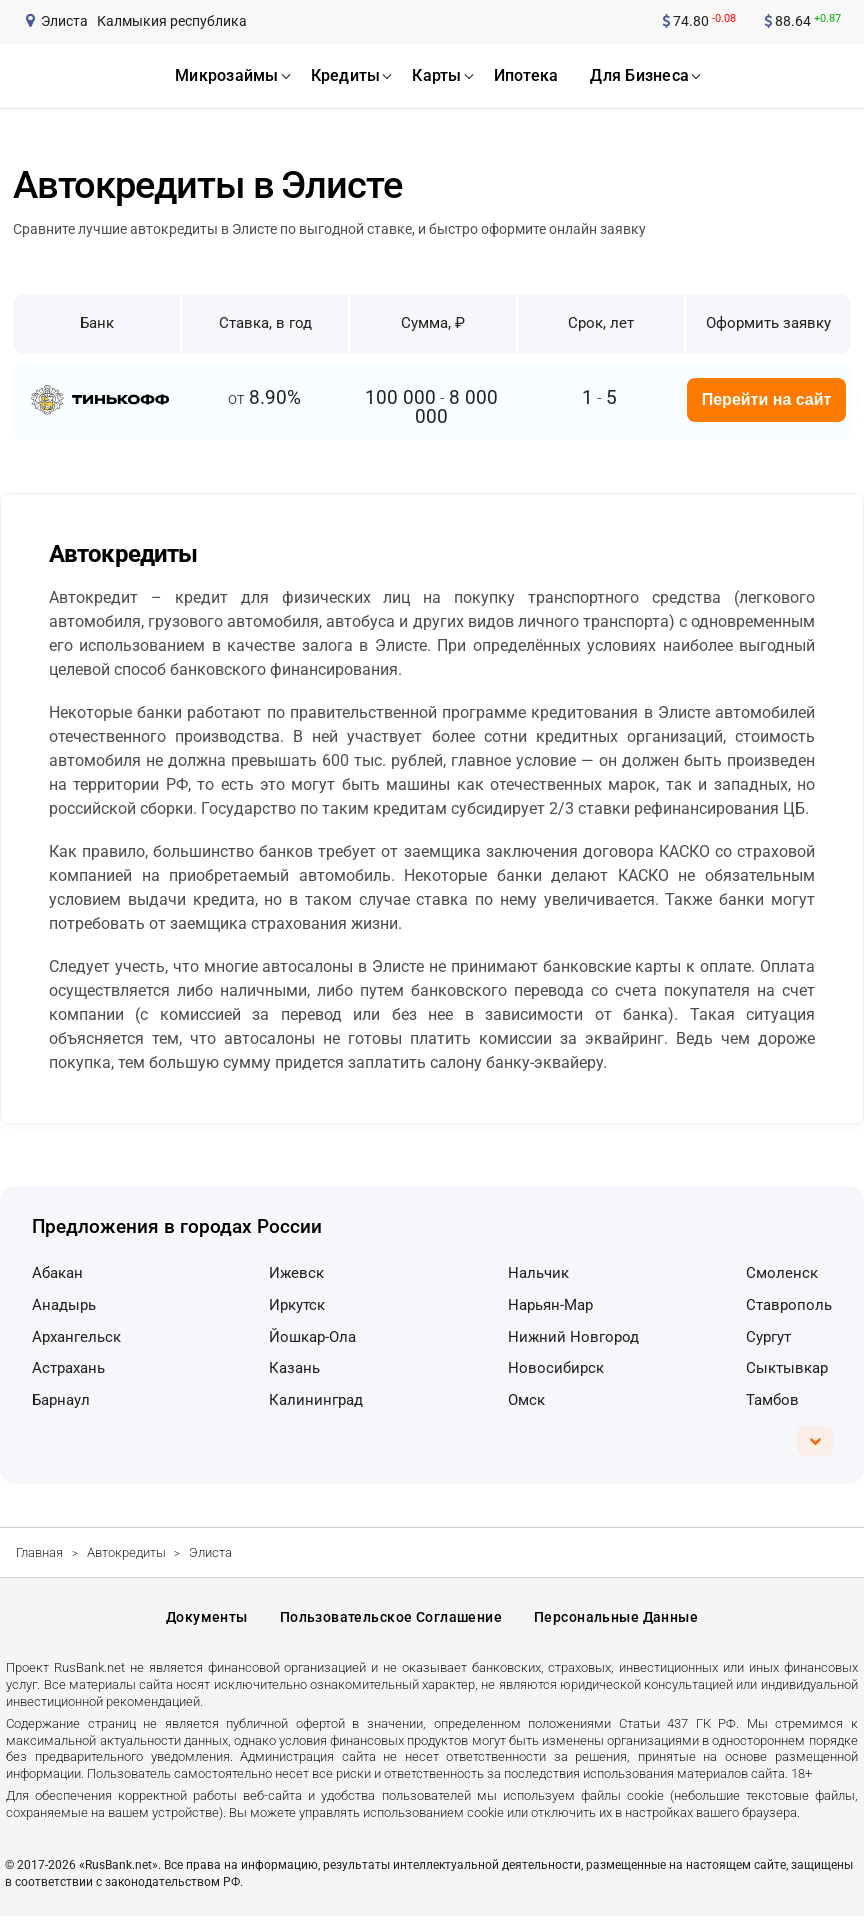 Image resolution: width=864 pixels, height=1922 pixels. What do you see at coordinates (573, 1337) in the screenshot?
I see `Нижний Новгород` at bounding box center [573, 1337].